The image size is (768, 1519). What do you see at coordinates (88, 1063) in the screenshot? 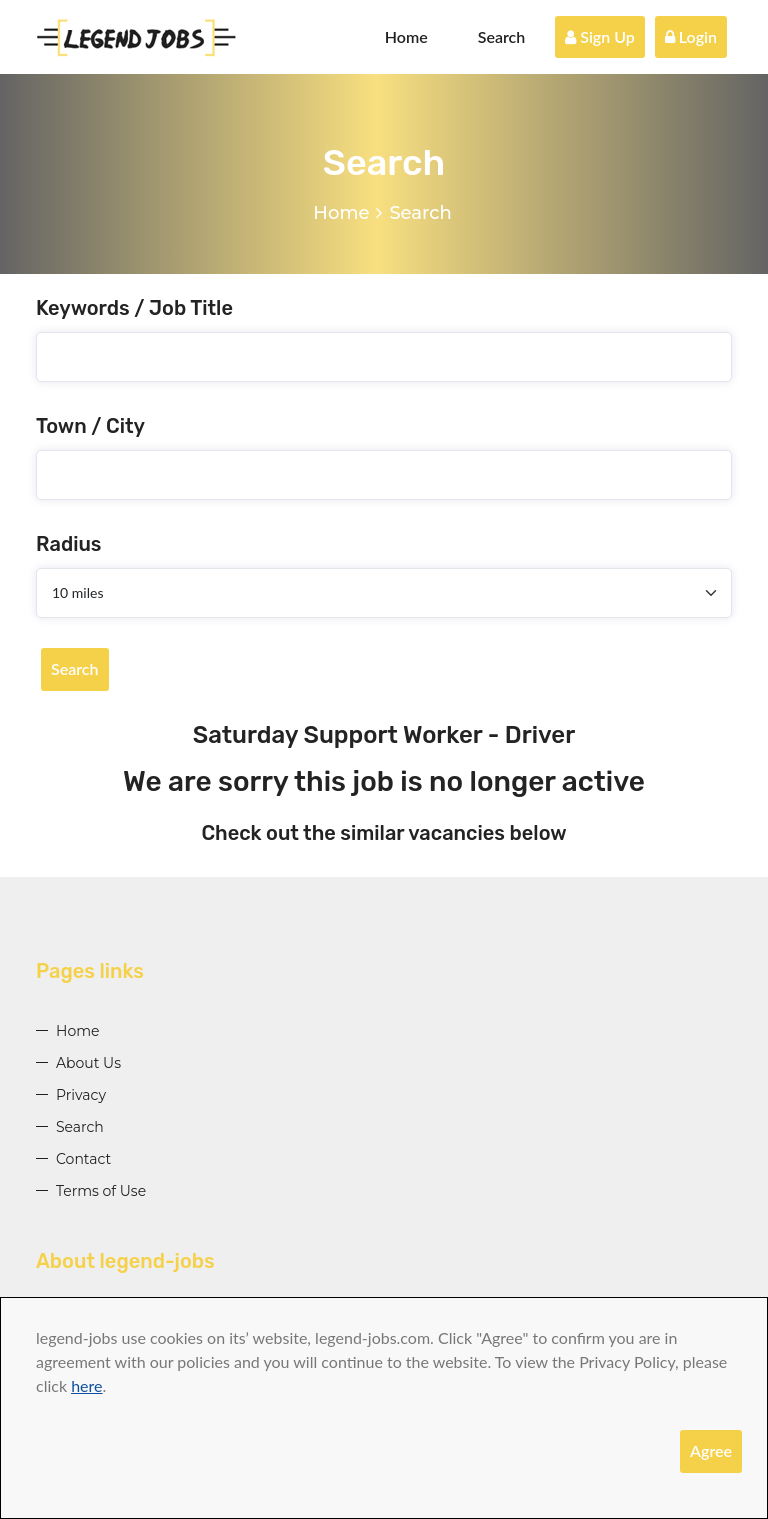
I see `About Us` at bounding box center [88, 1063].